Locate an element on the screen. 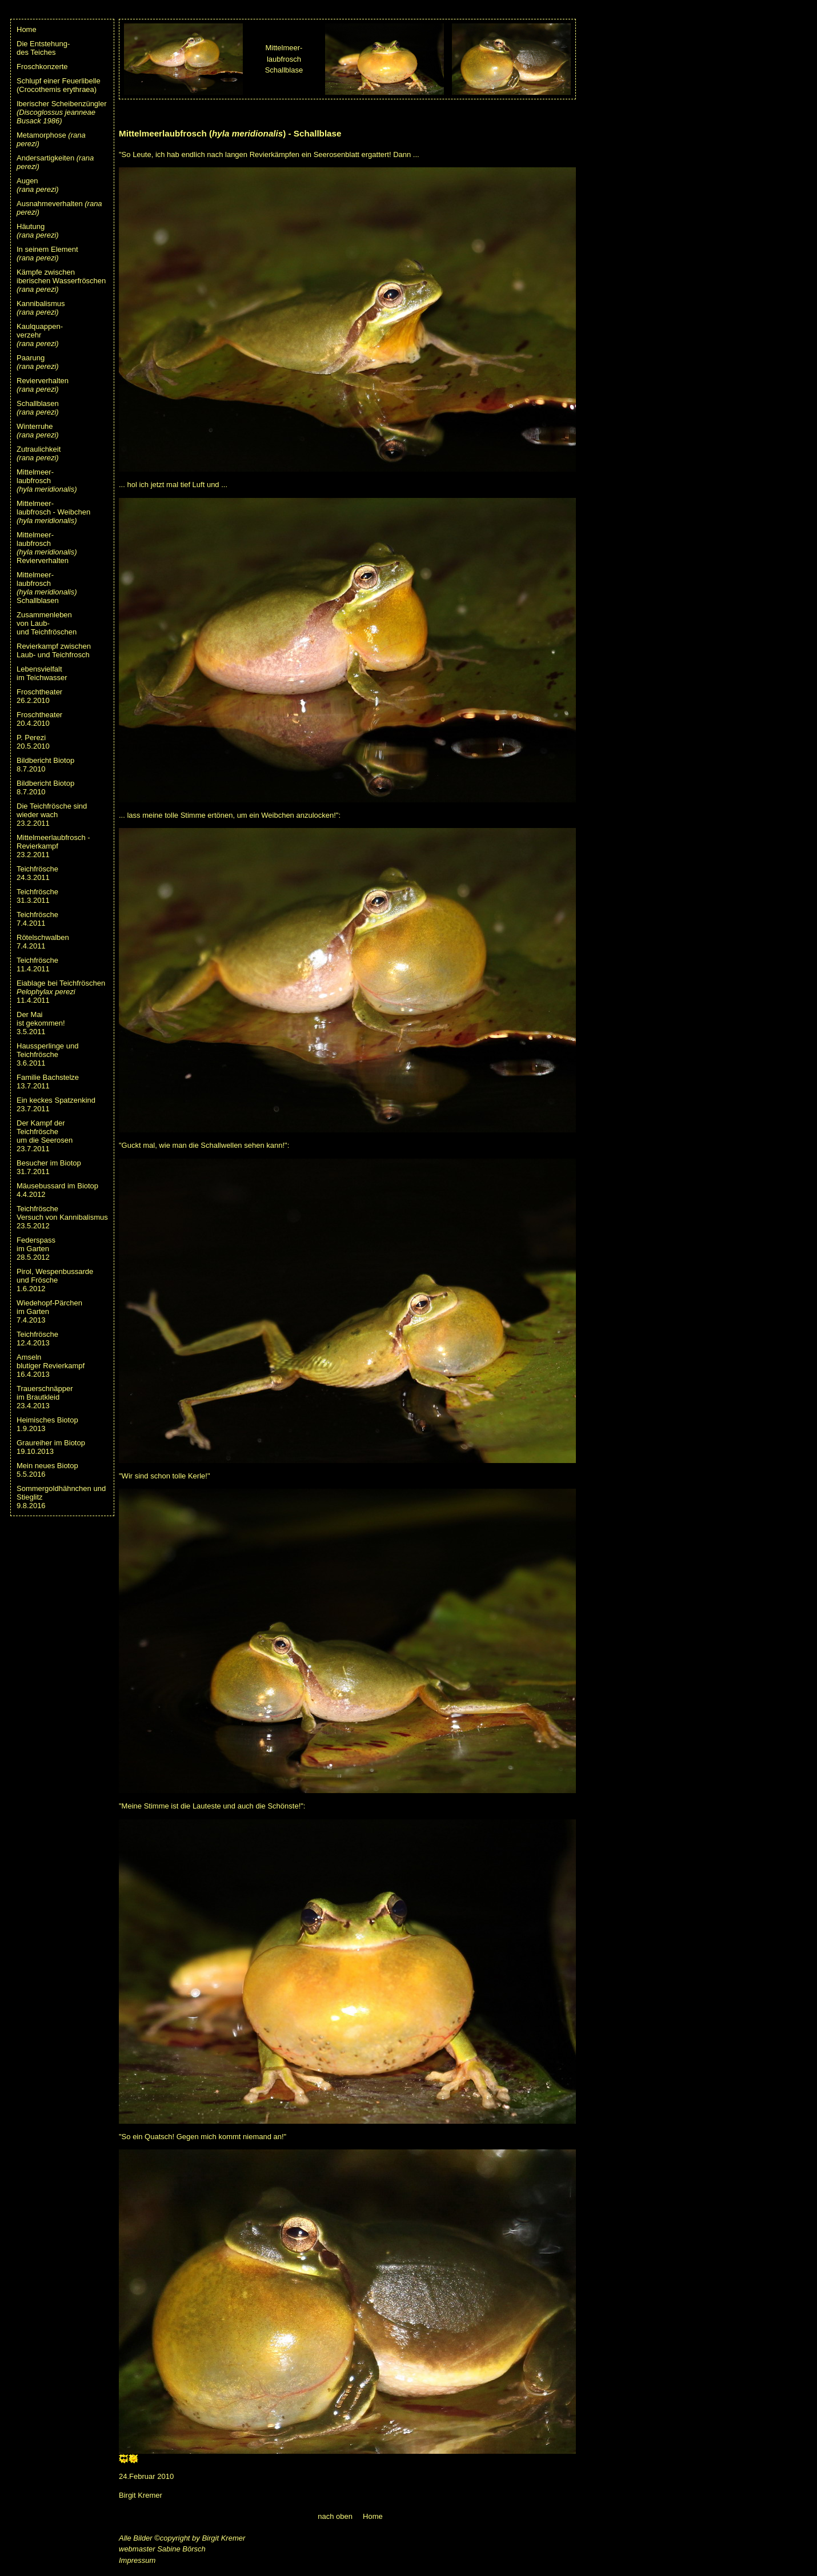  Häutung is located at coordinates (38, 230).